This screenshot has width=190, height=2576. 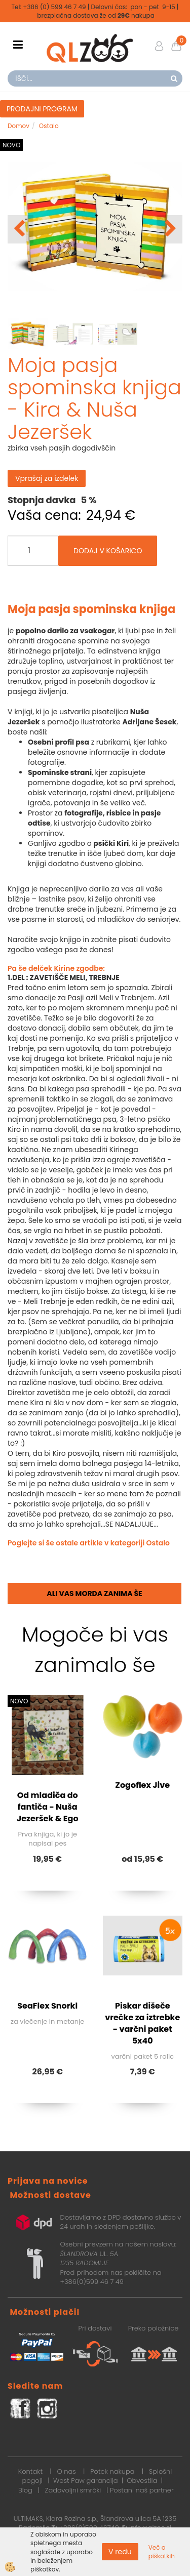 What do you see at coordinates (49, 125) in the screenshot?
I see `Ostalo` at bounding box center [49, 125].